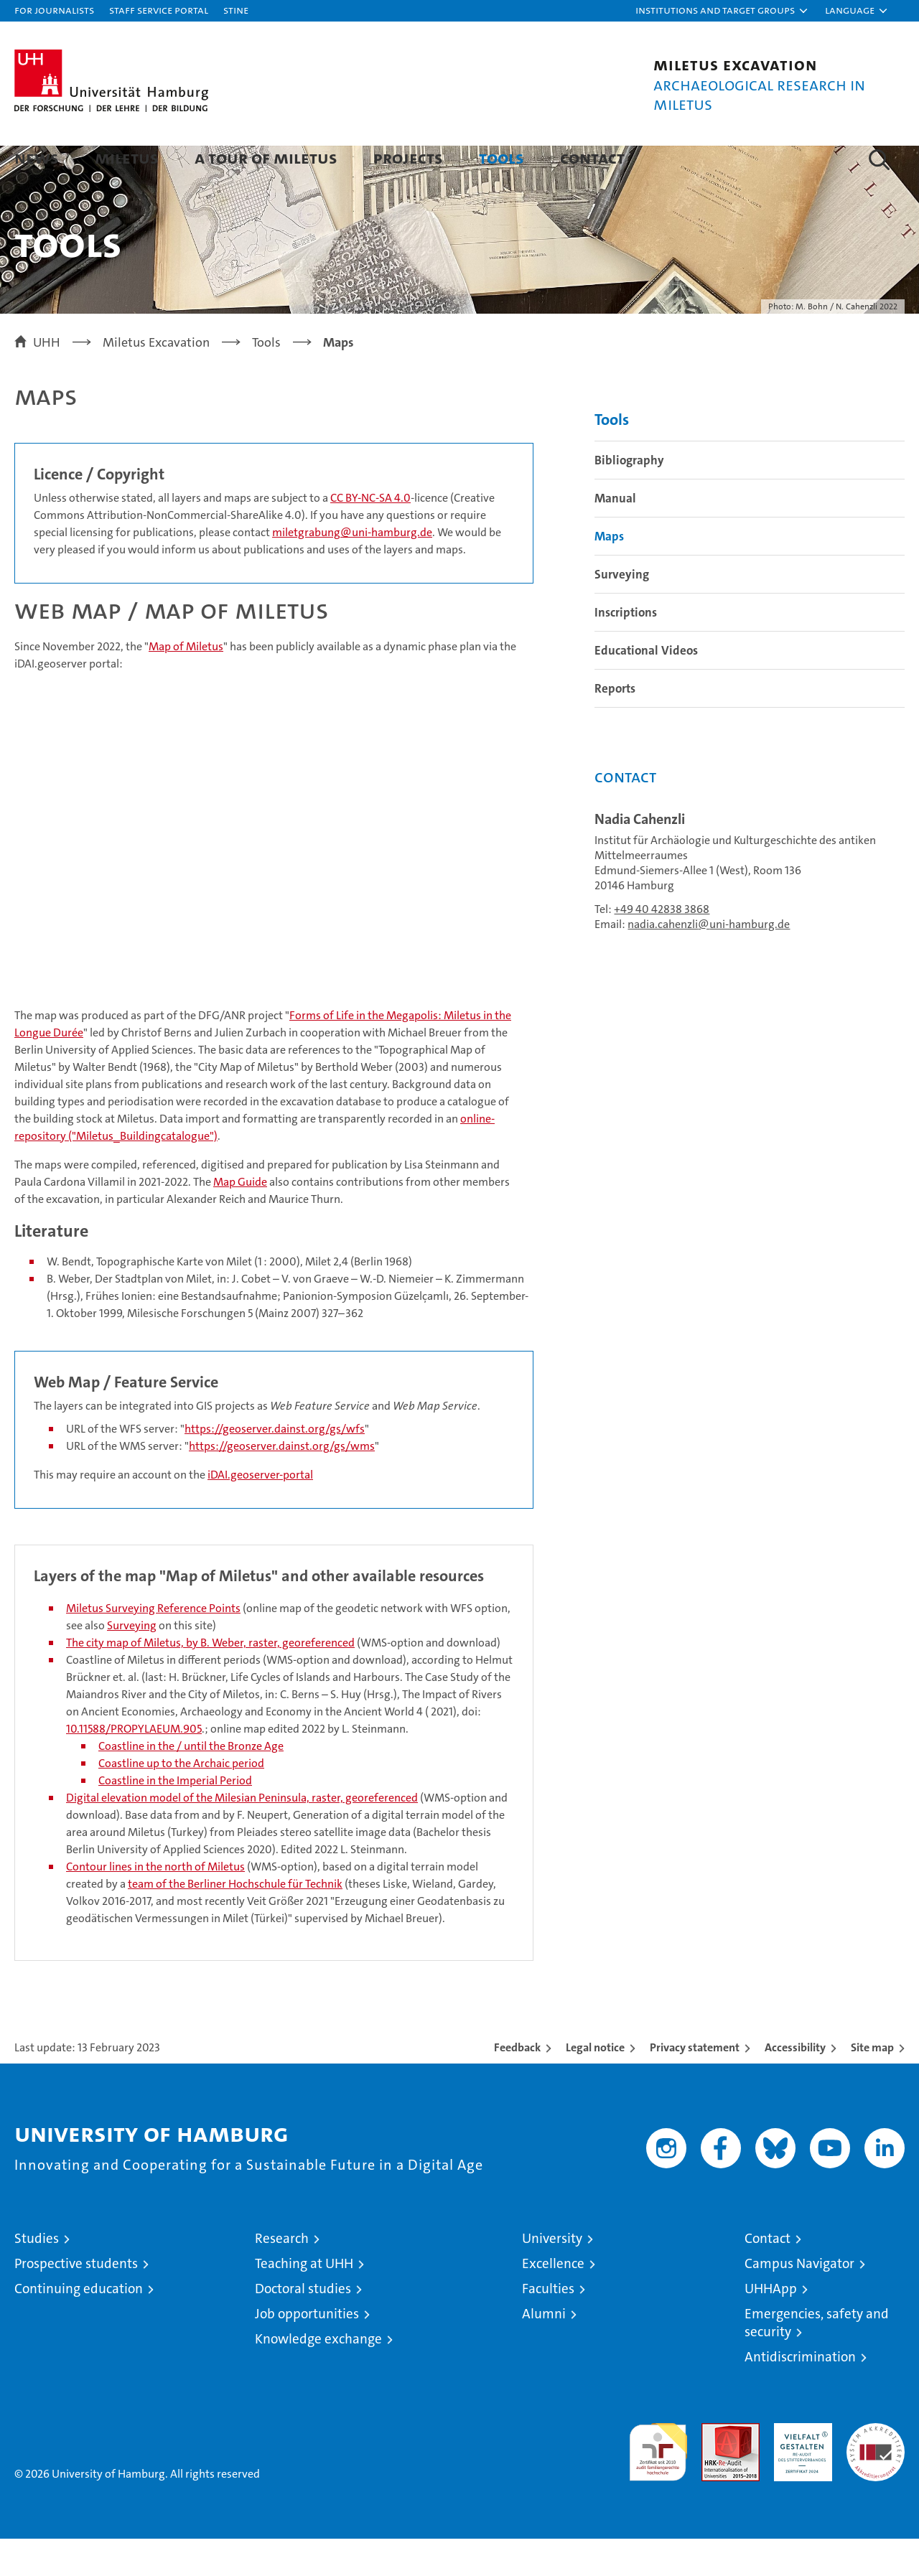 This screenshot has height=2576, width=919. Describe the element at coordinates (800, 2394) in the screenshot. I see `Antidiscrimination` at that location.